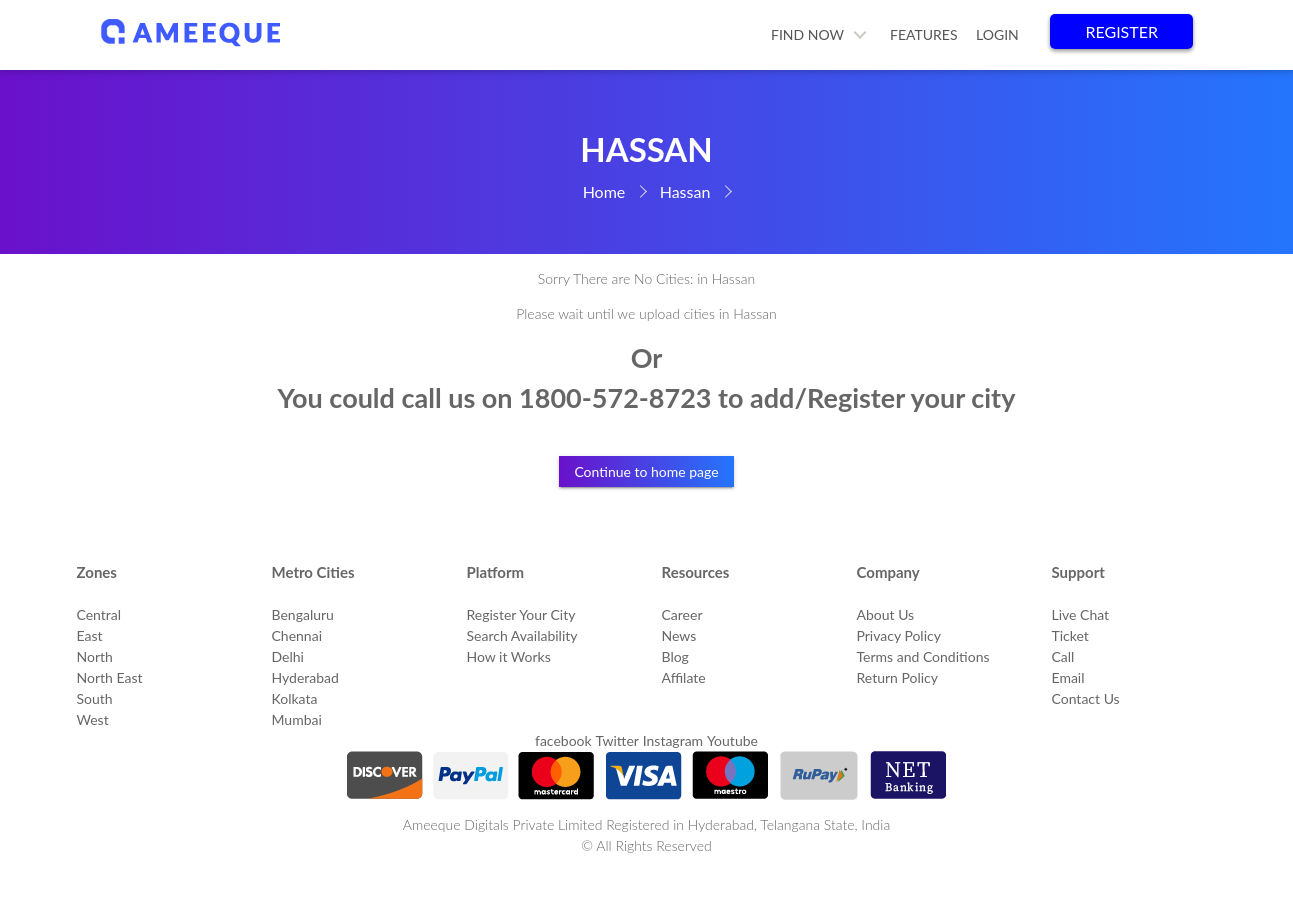 The height and width of the screenshot is (921, 1293). Describe the element at coordinates (509, 656) in the screenshot. I see `How it Works` at that location.